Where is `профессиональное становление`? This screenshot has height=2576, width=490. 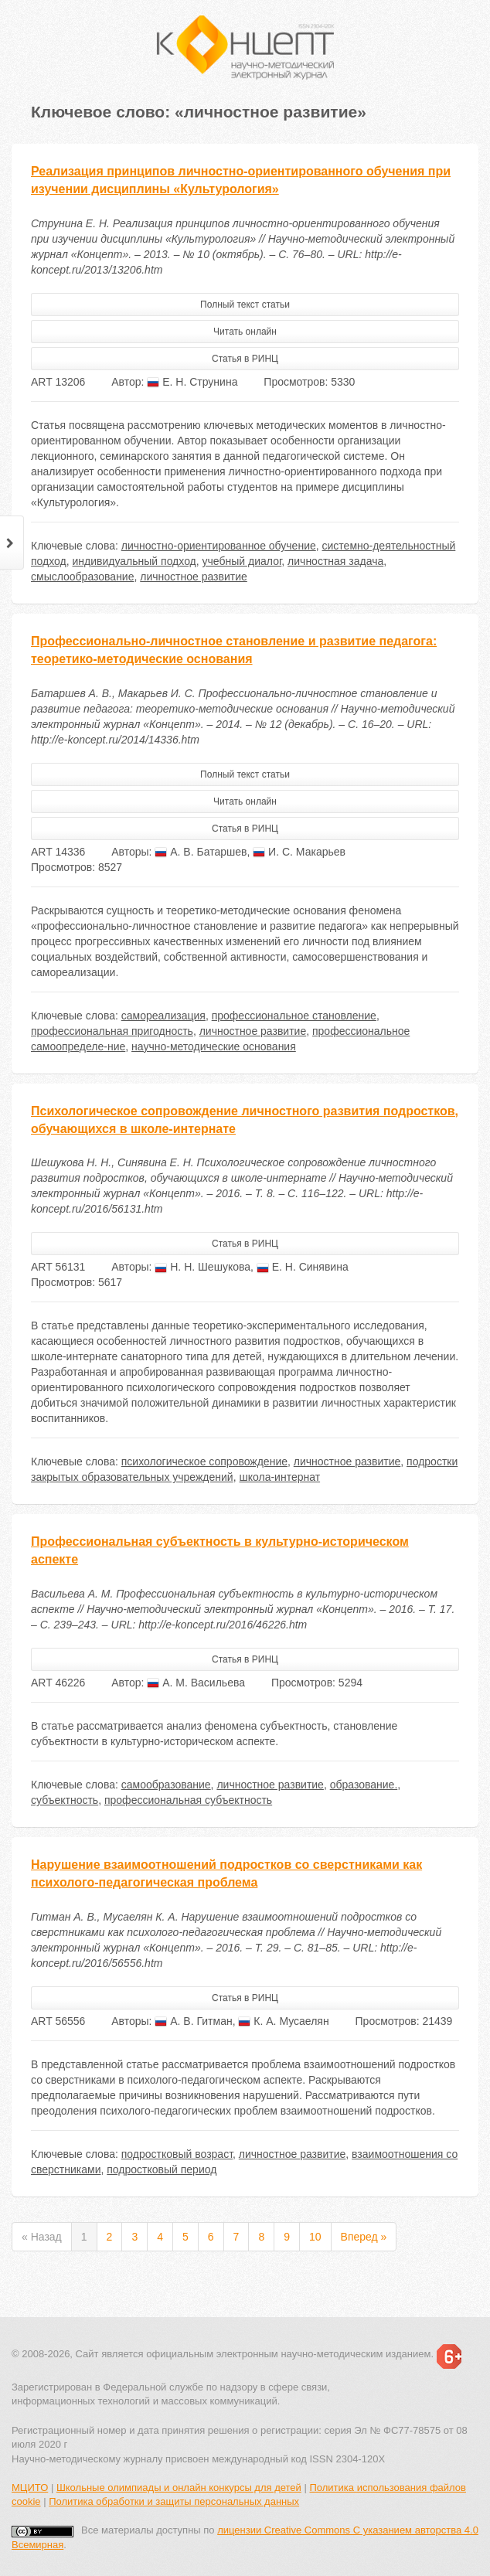
профессиональное становление is located at coordinates (294, 1015).